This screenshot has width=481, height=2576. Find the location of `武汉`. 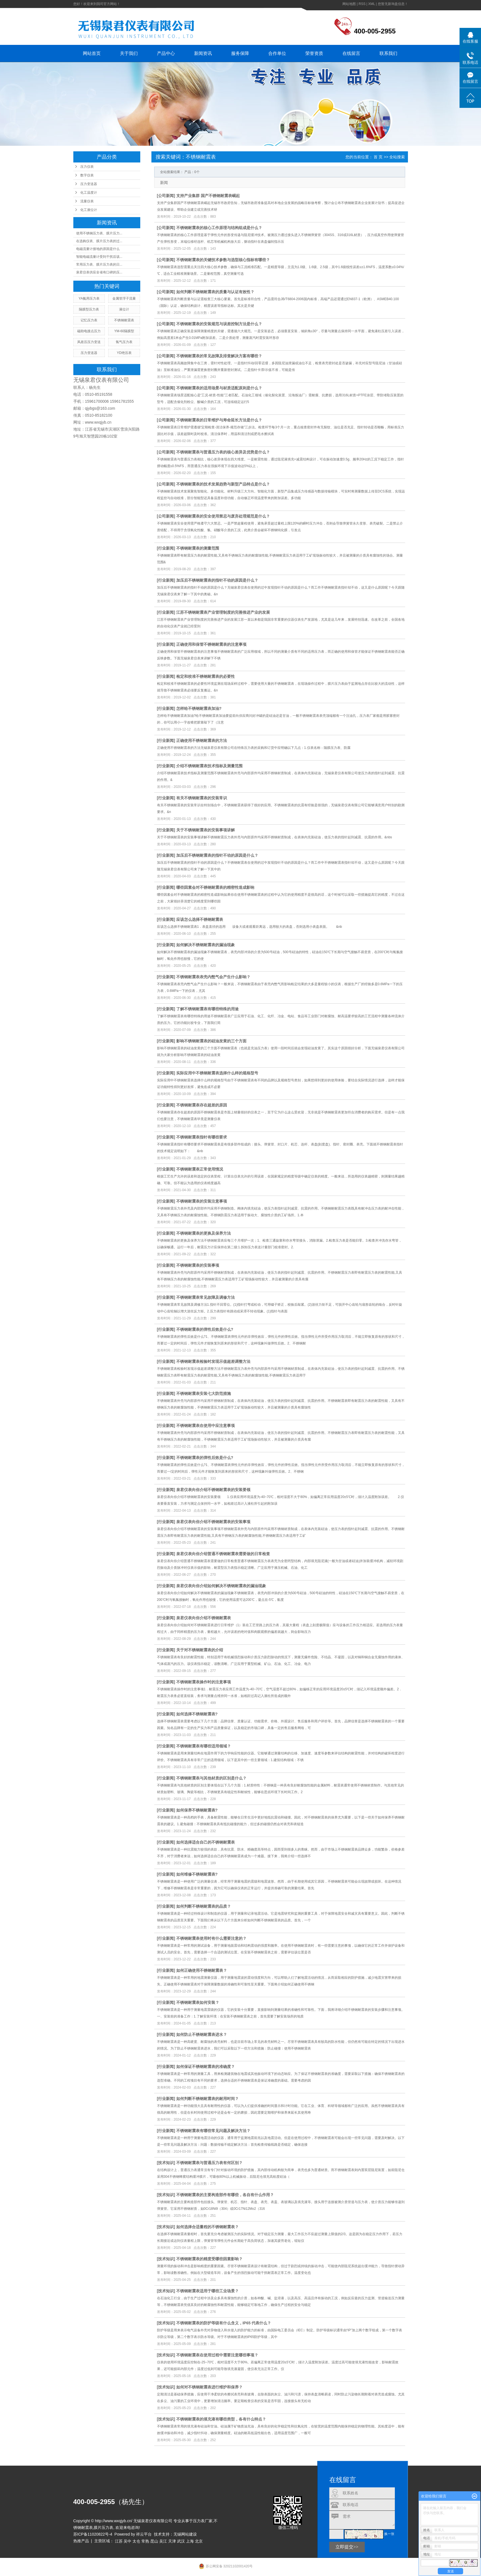

武汉 is located at coordinates (181, 2541).